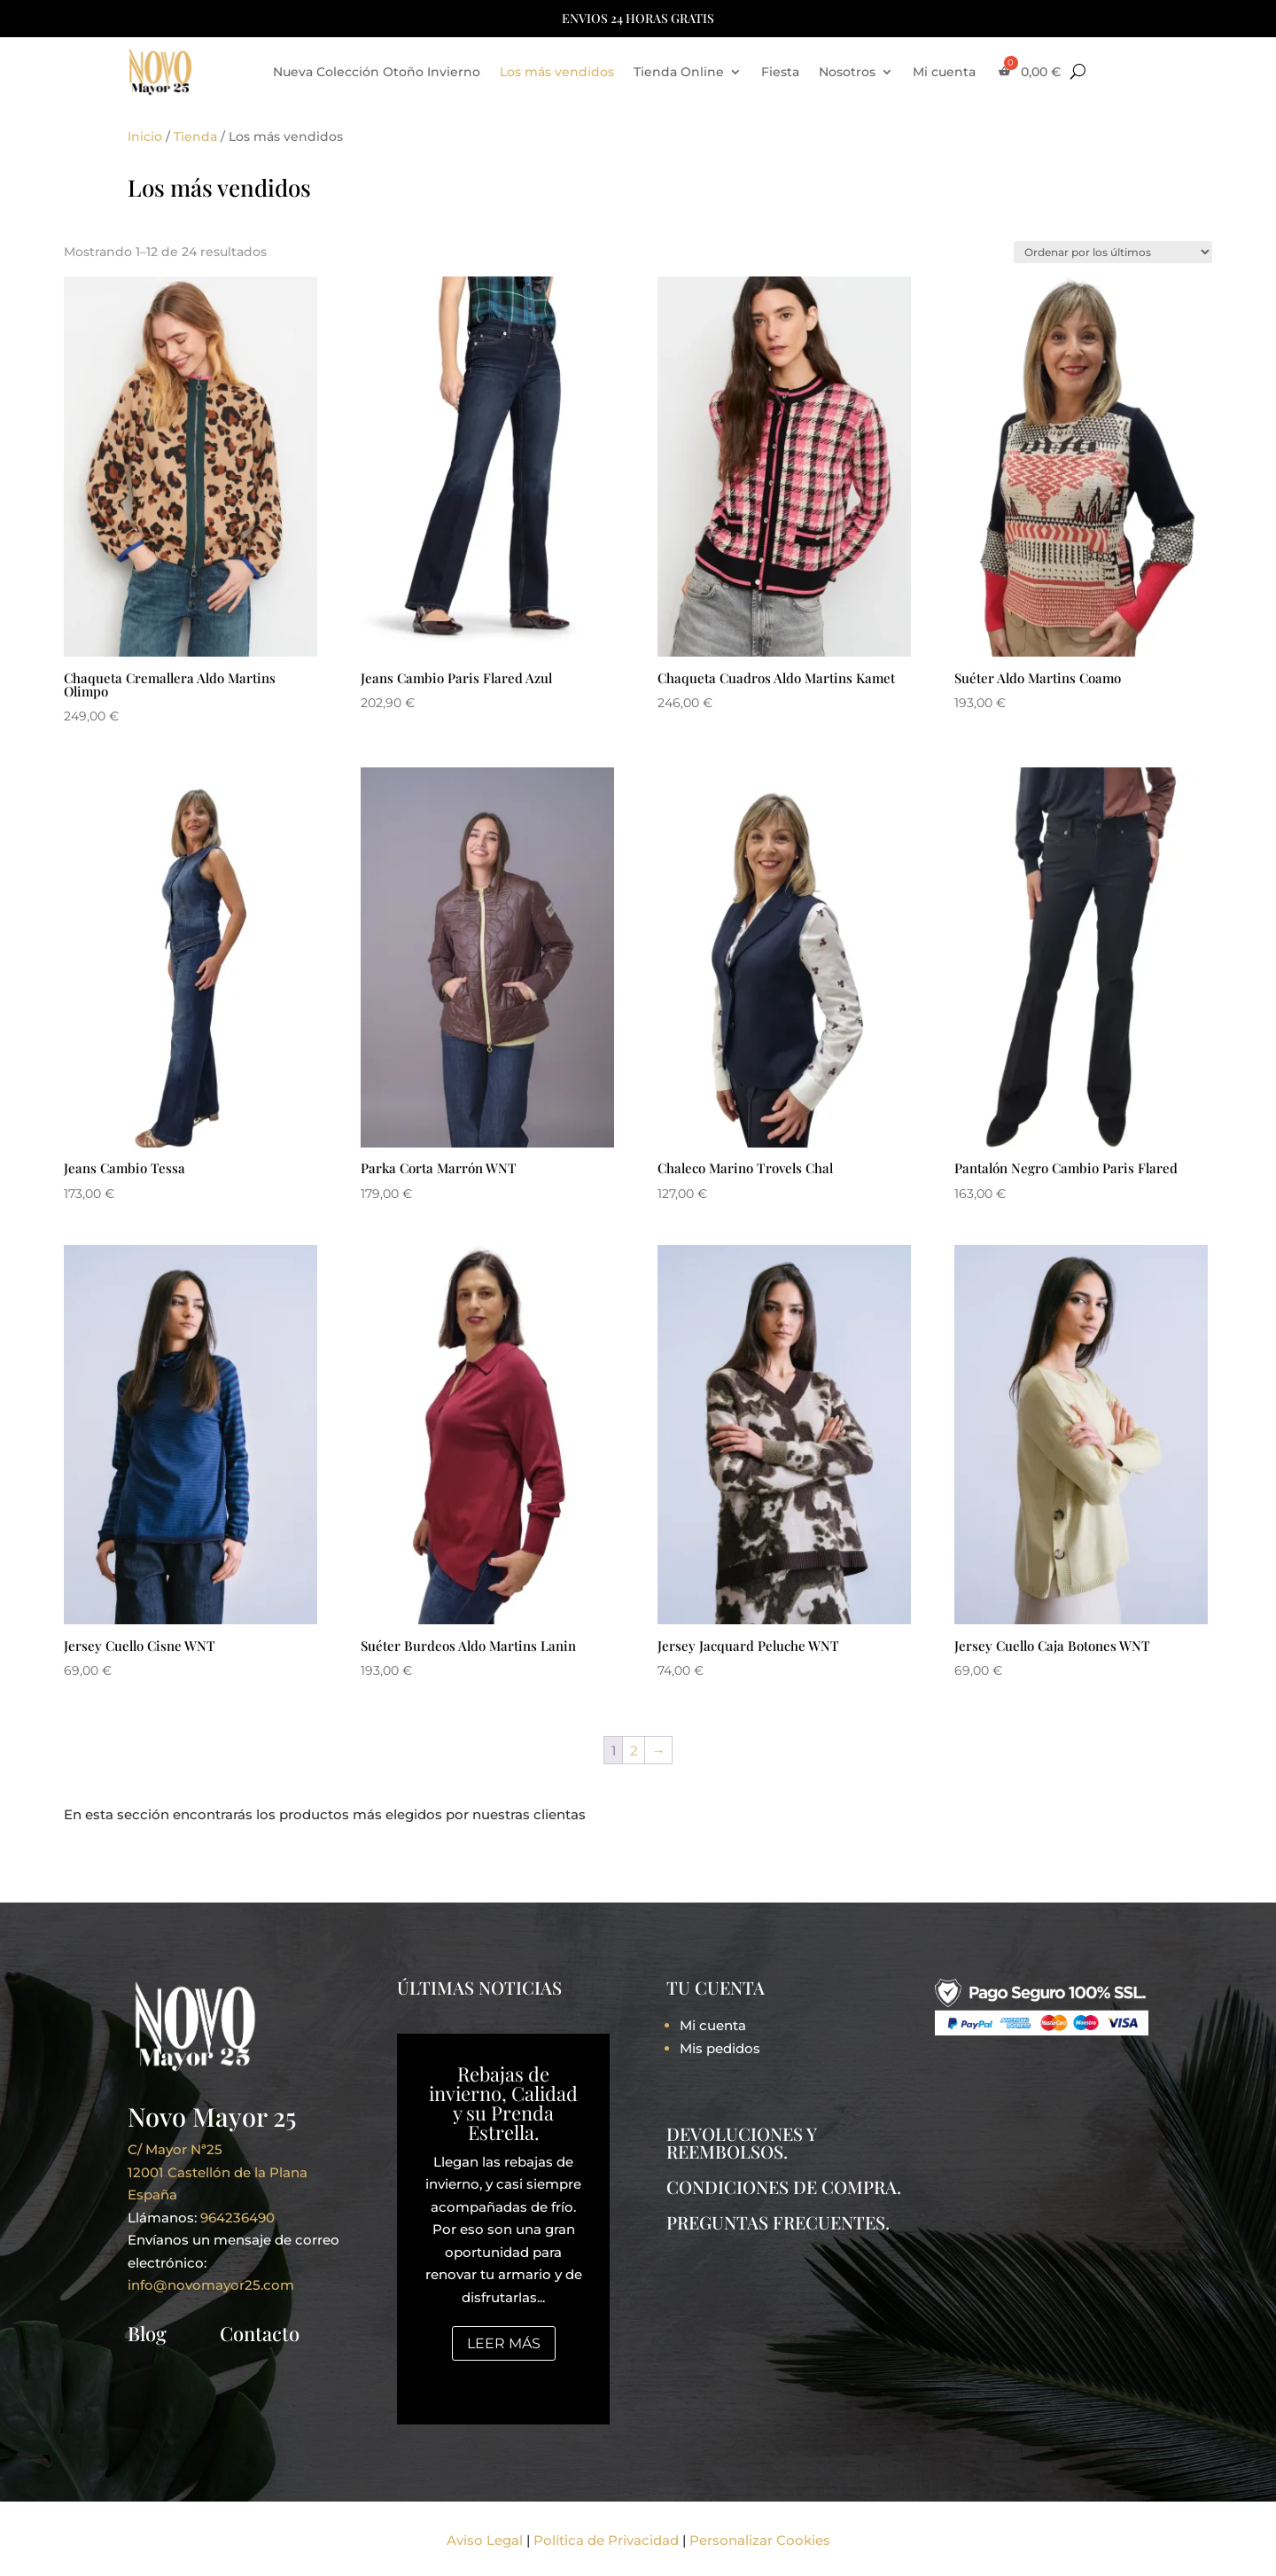  What do you see at coordinates (720, 2048) in the screenshot?
I see `Mis pedidos` at bounding box center [720, 2048].